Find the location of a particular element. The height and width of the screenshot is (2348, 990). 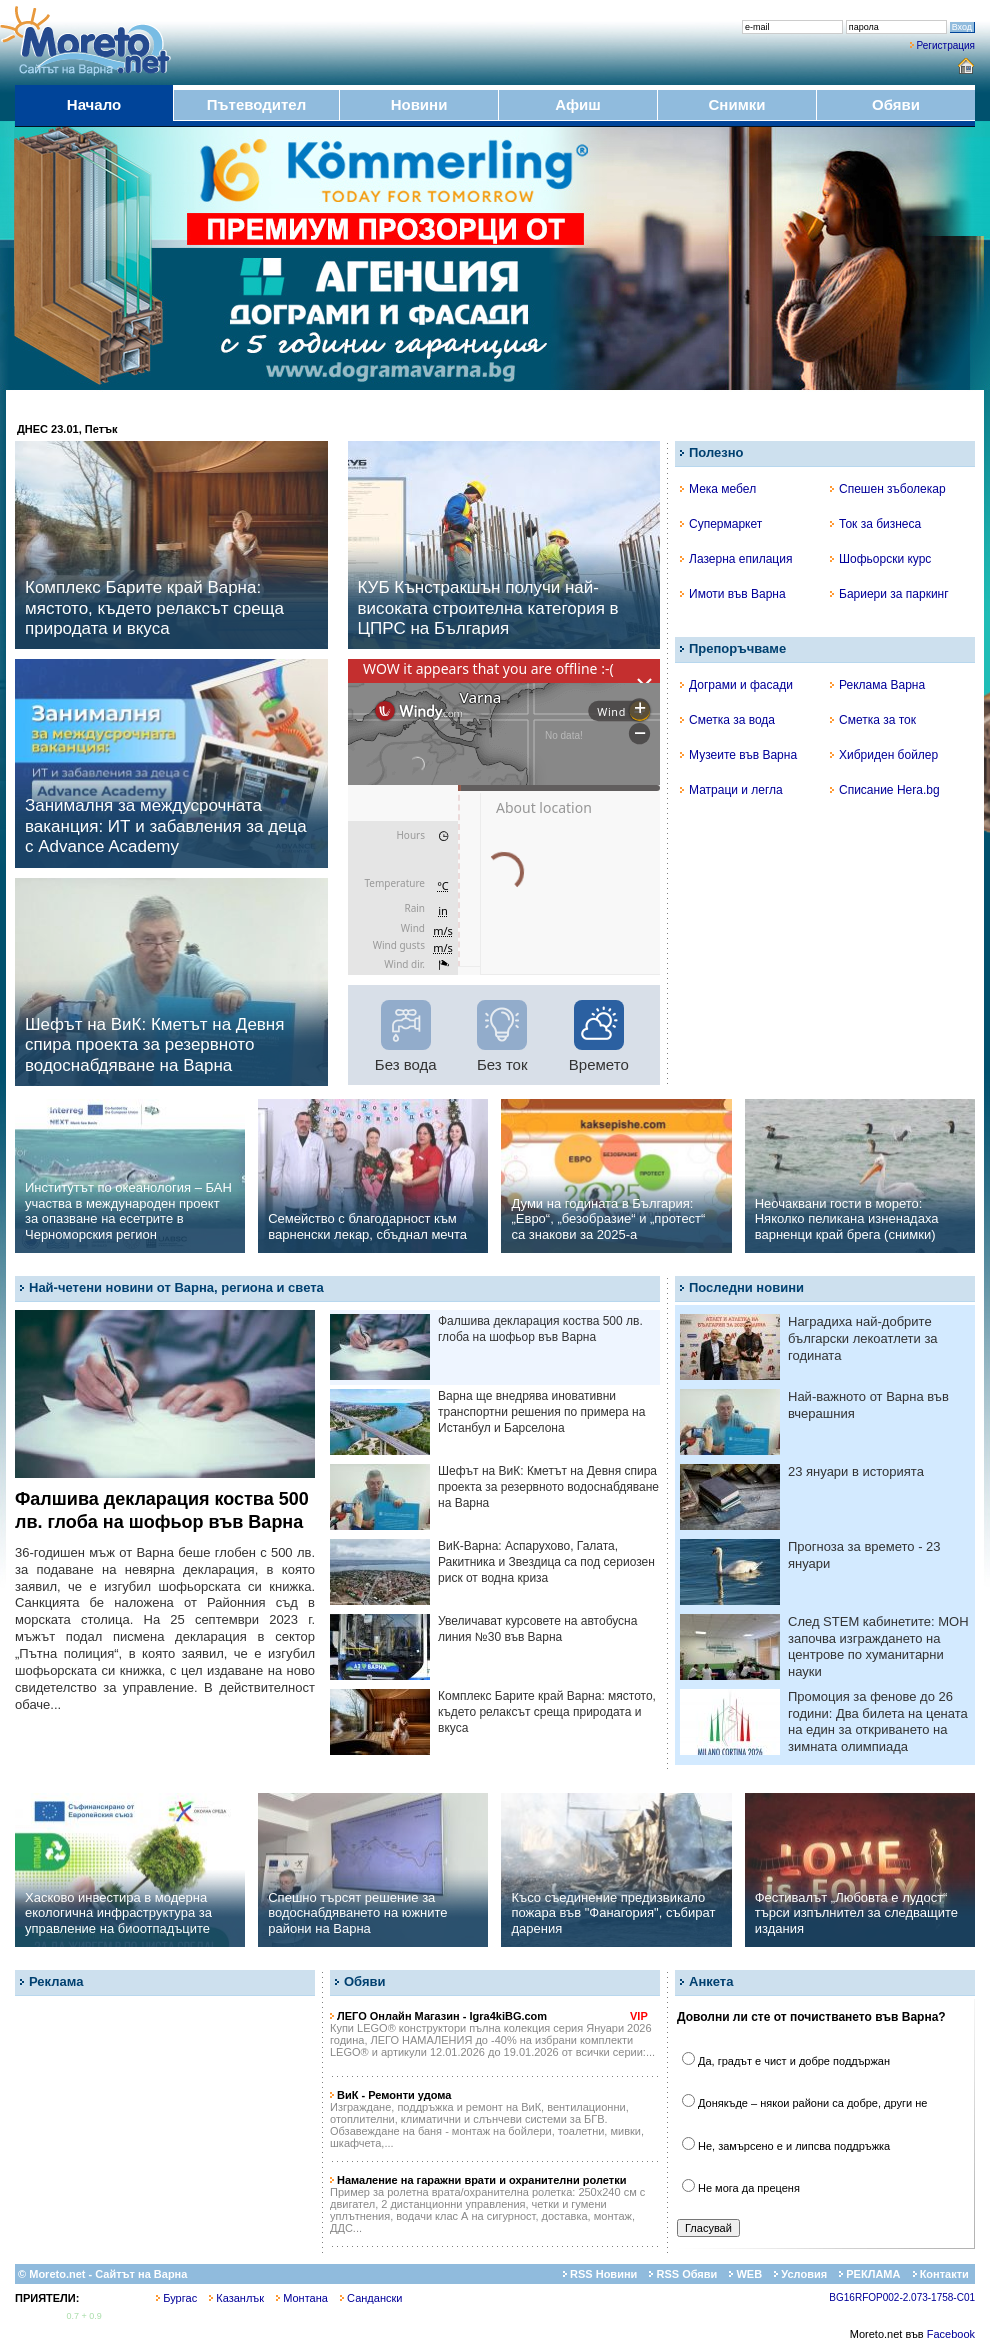

Лазерна епилация is located at coordinates (736, 559).